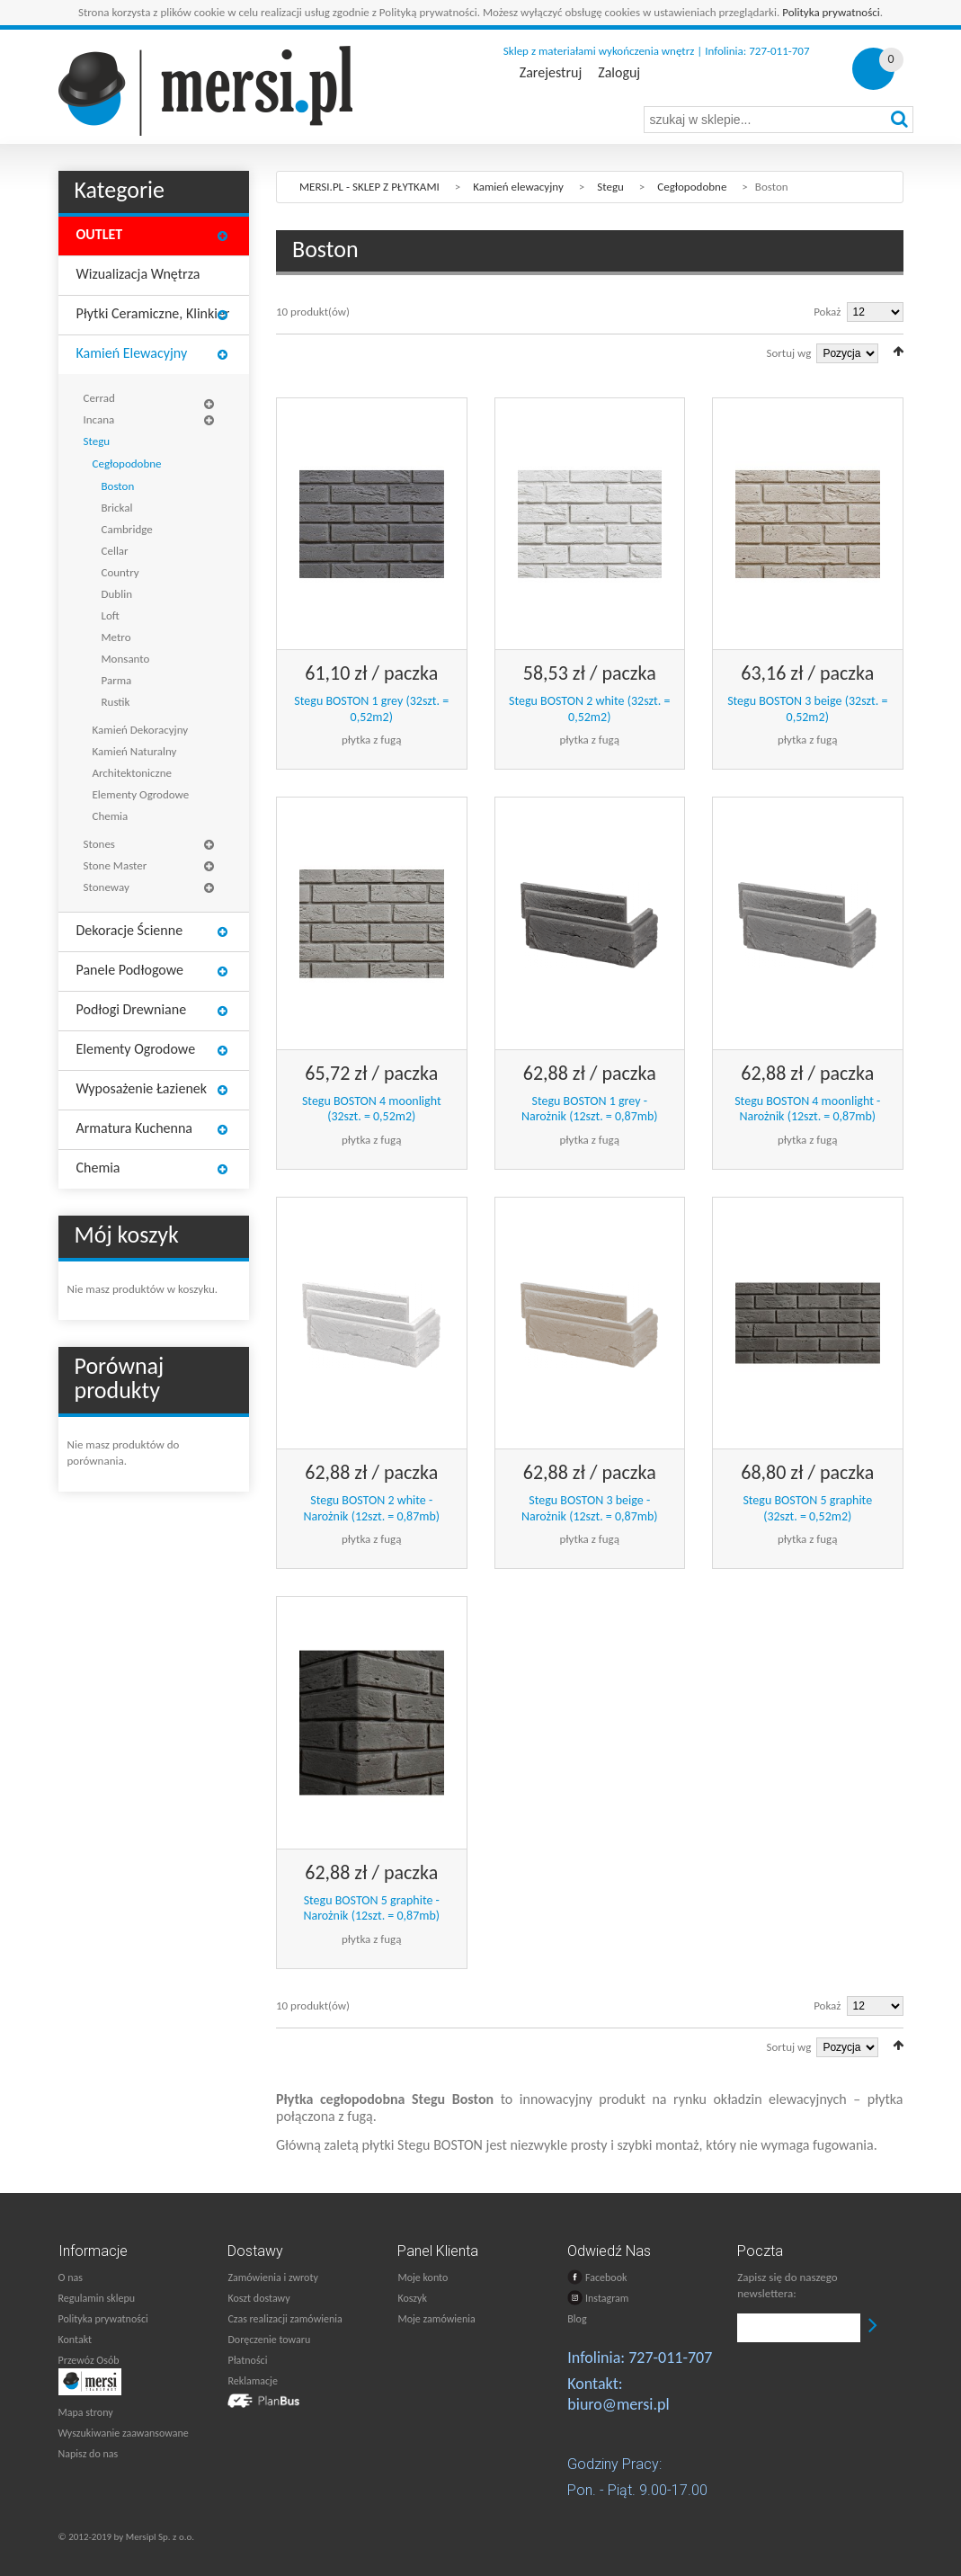  Describe the element at coordinates (576, 2319) in the screenshot. I see `Blog` at that location.